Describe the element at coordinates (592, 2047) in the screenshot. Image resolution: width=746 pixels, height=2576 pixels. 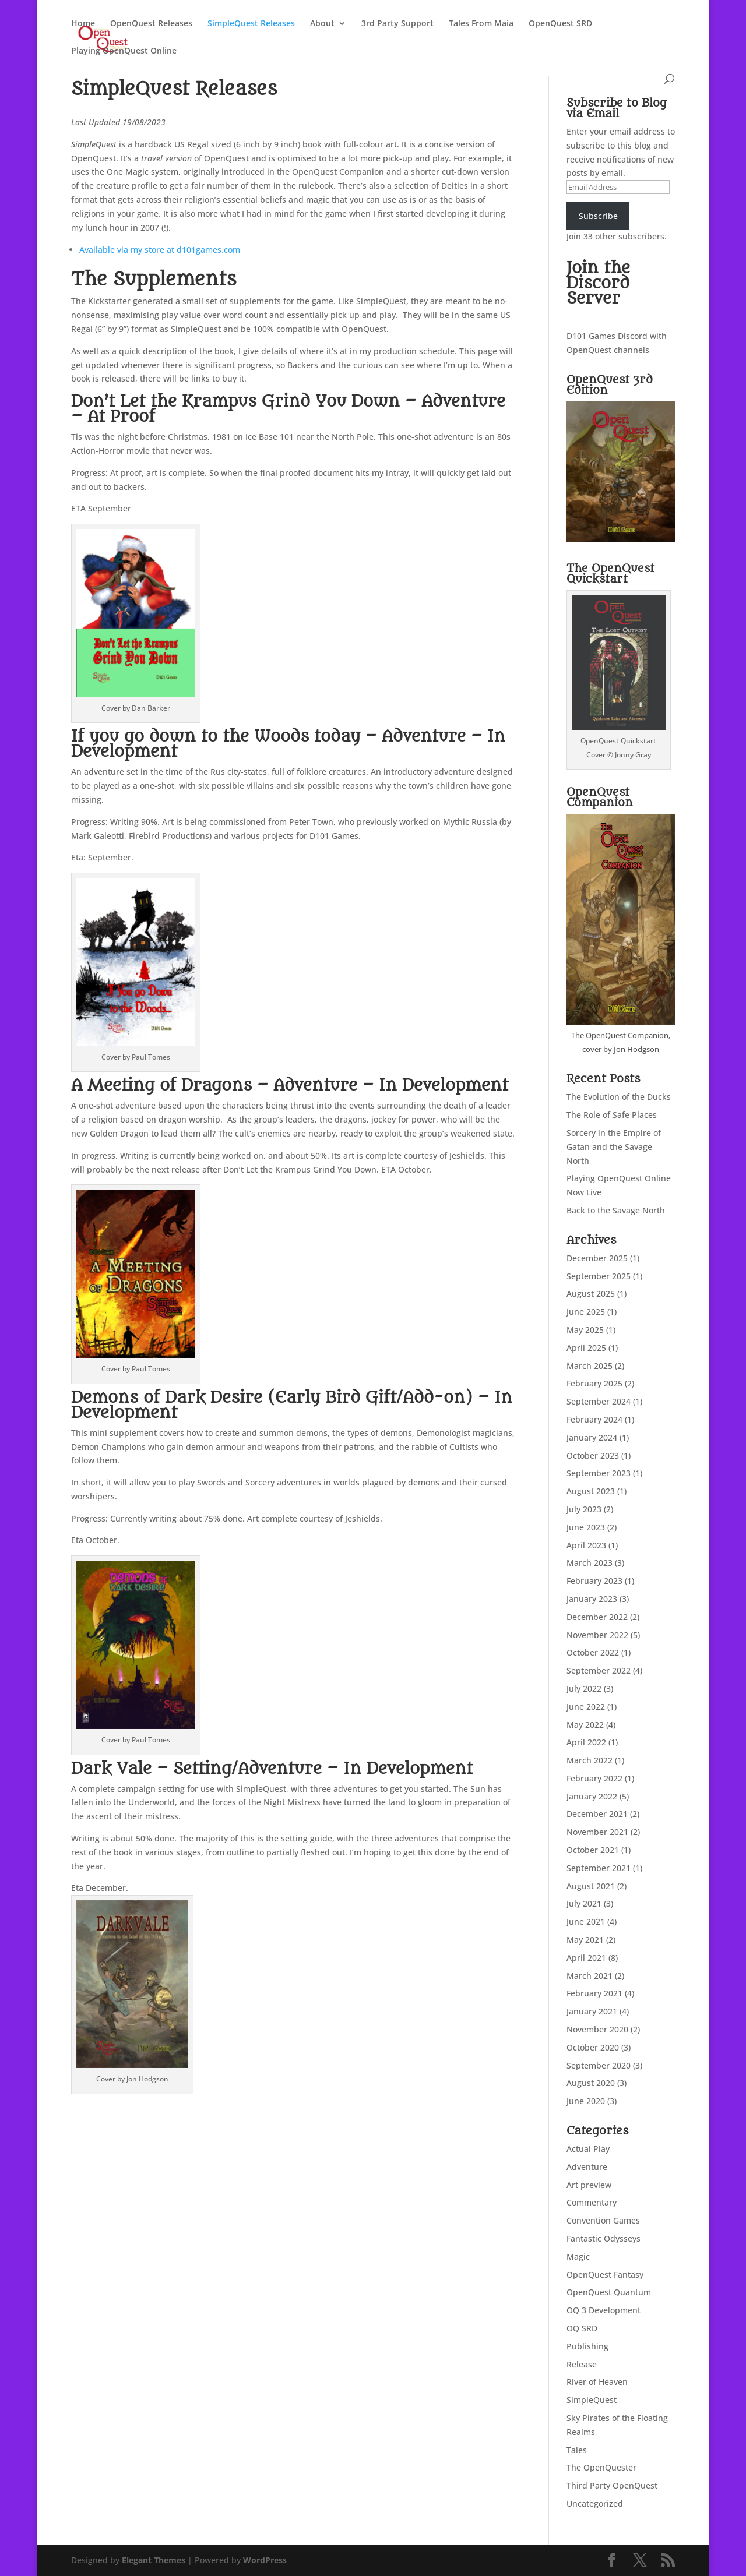
I see `October 2020` at that location.